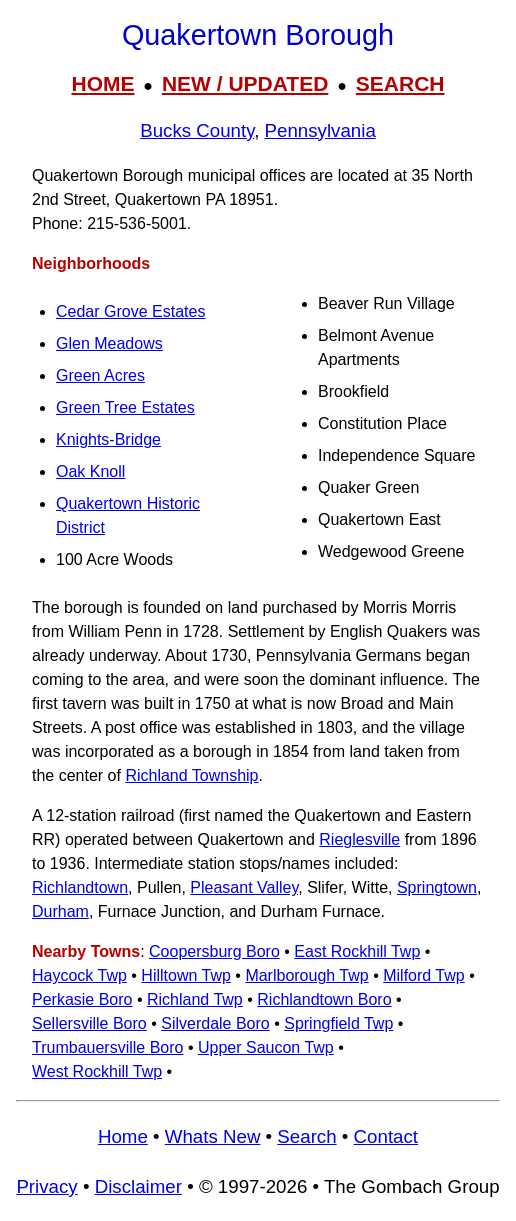 This screenshot has height=1221, width=516. Describe the element at coordinates (386, 1136) in the screenshot. I see `Contact` at that location.